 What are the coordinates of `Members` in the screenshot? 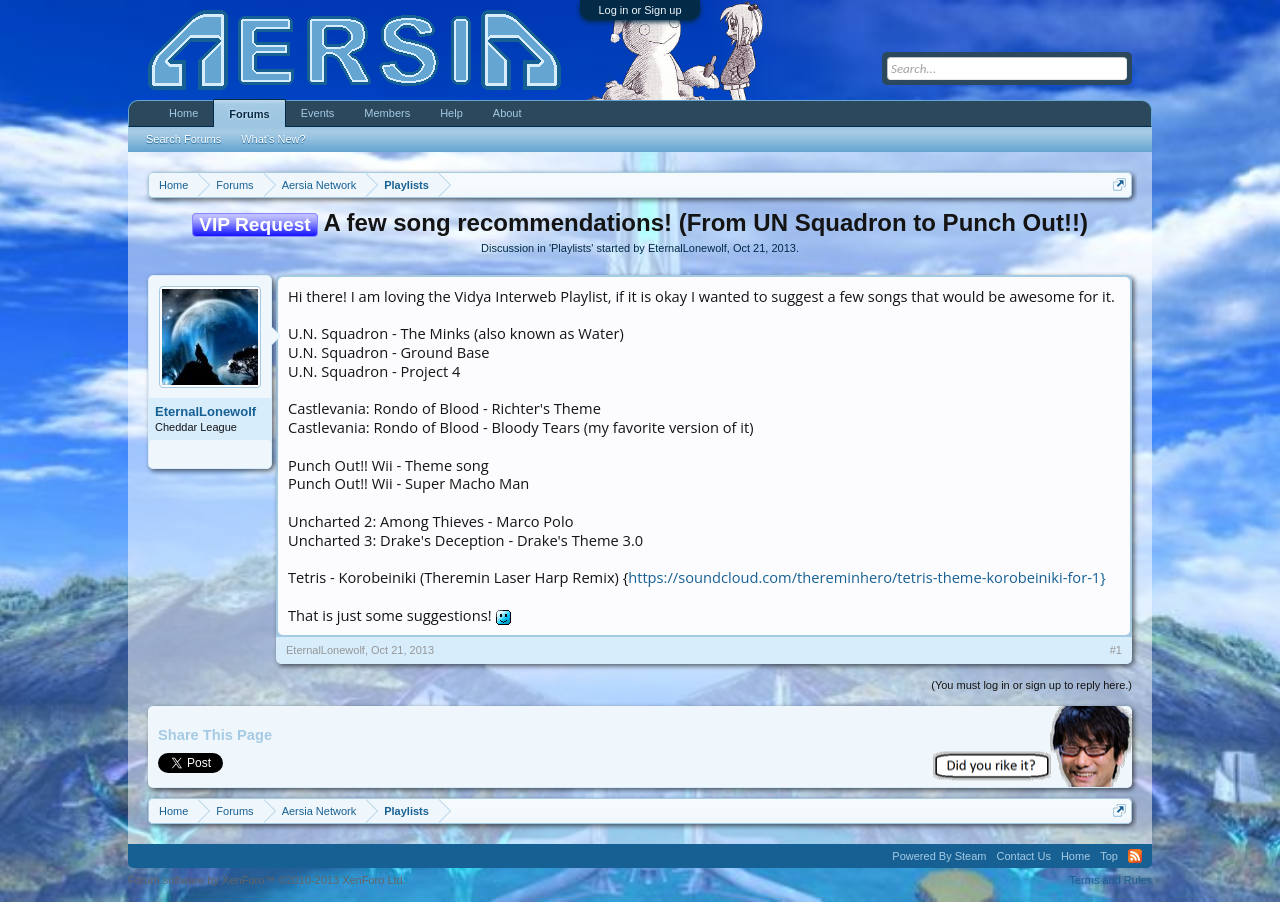 It's located at (387, 113).